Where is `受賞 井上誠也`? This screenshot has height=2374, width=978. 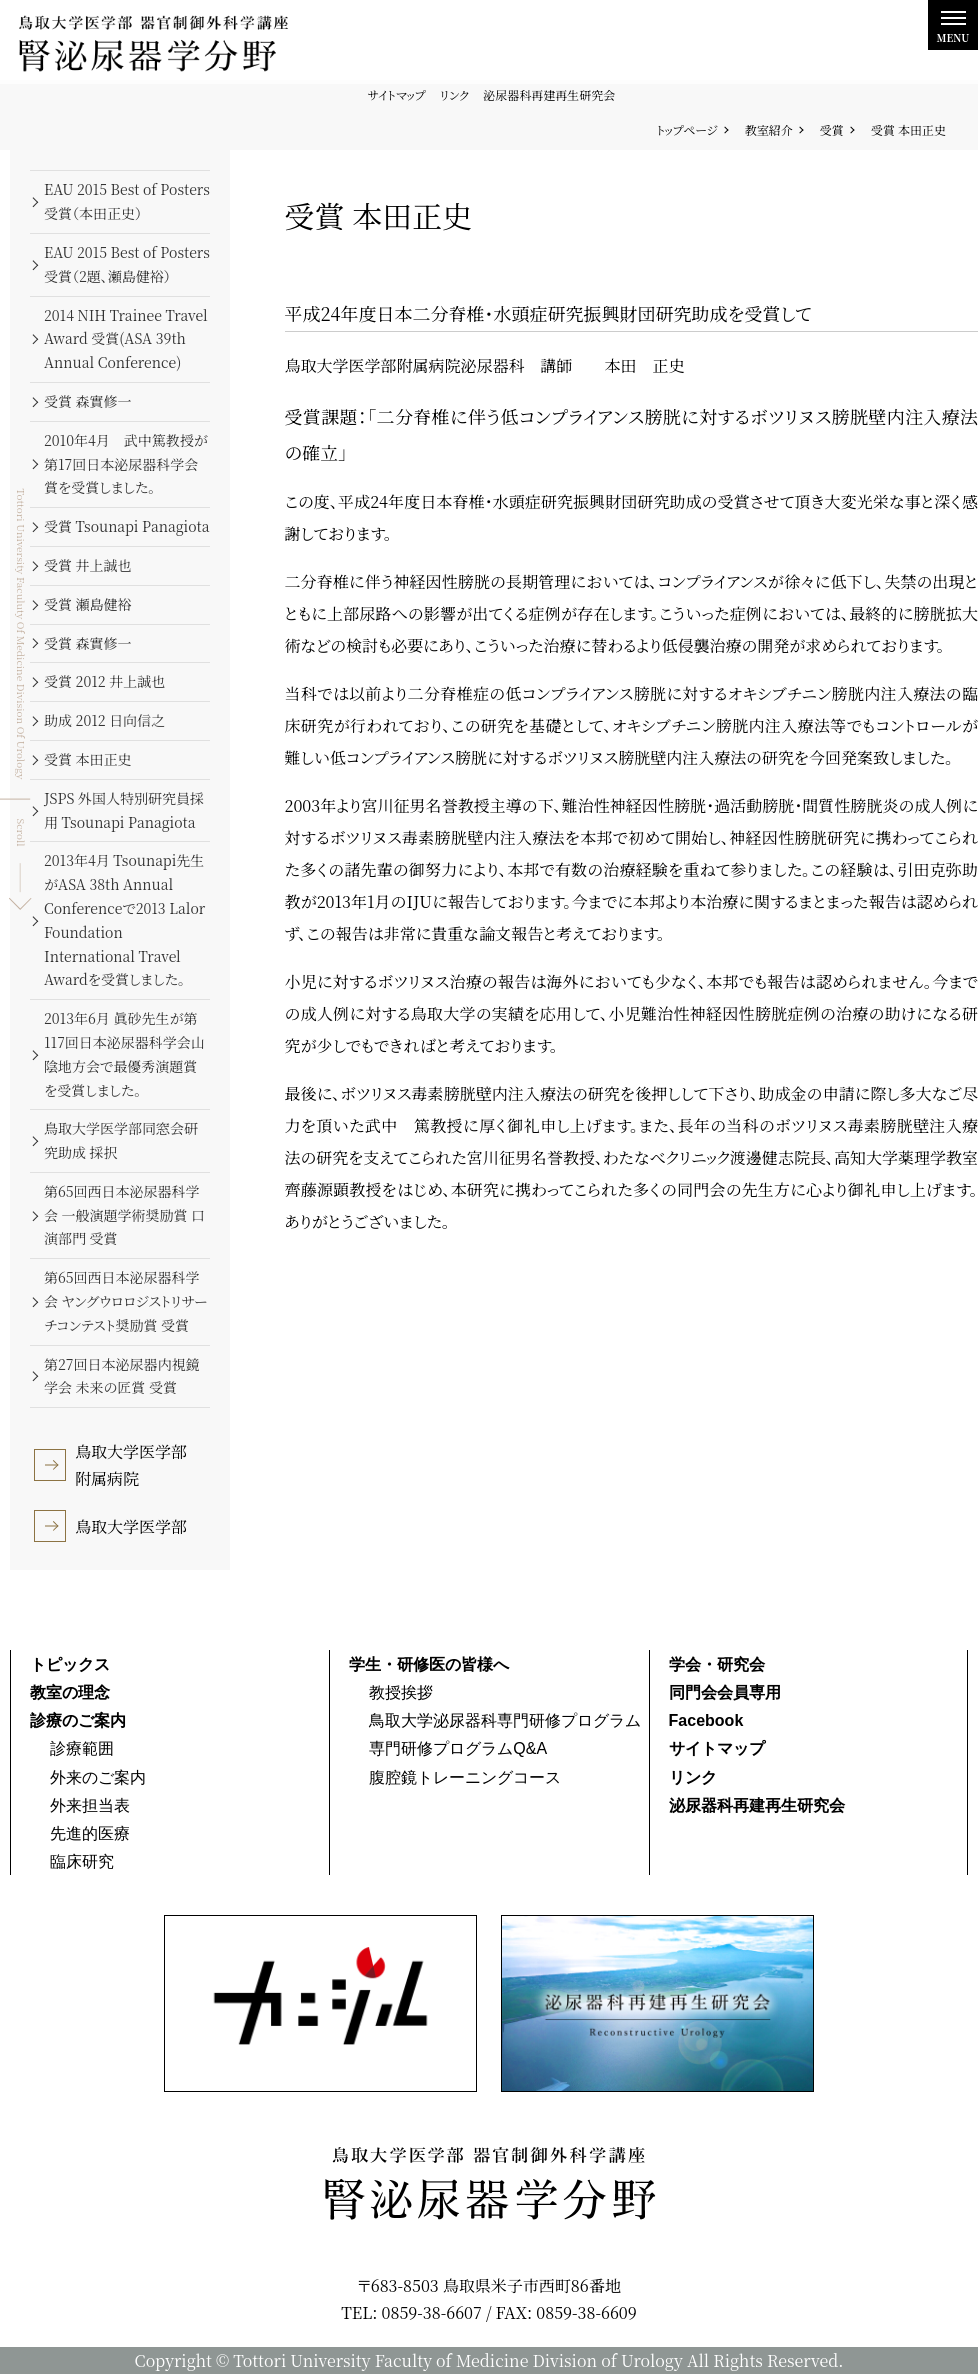 受賞 井上誠也 is located at coordinates (88, 565).